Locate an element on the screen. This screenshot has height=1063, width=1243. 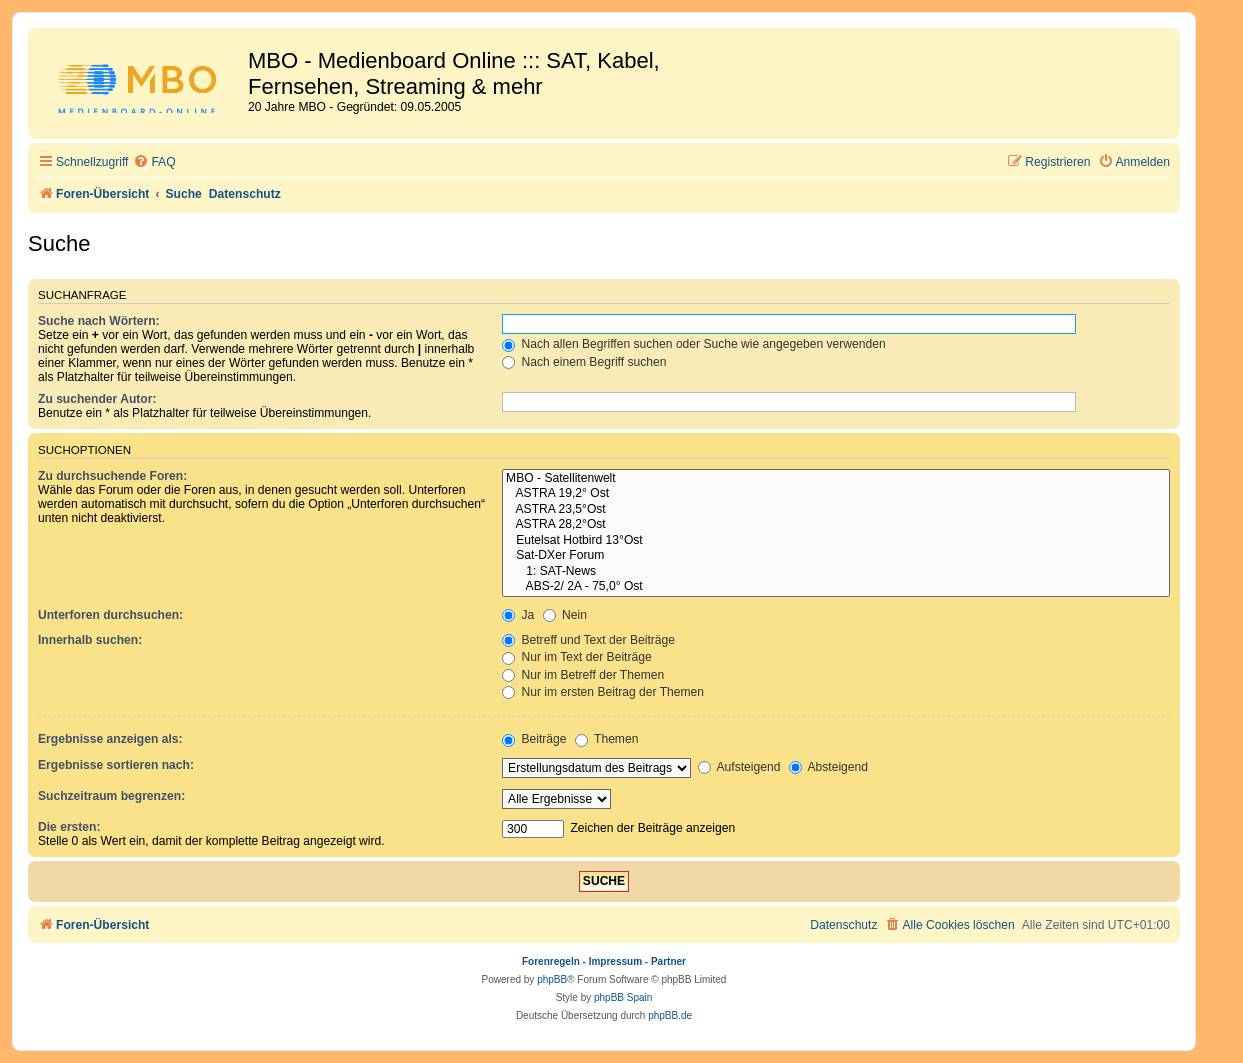
[menuitem] is located at coordinates (154, 162).